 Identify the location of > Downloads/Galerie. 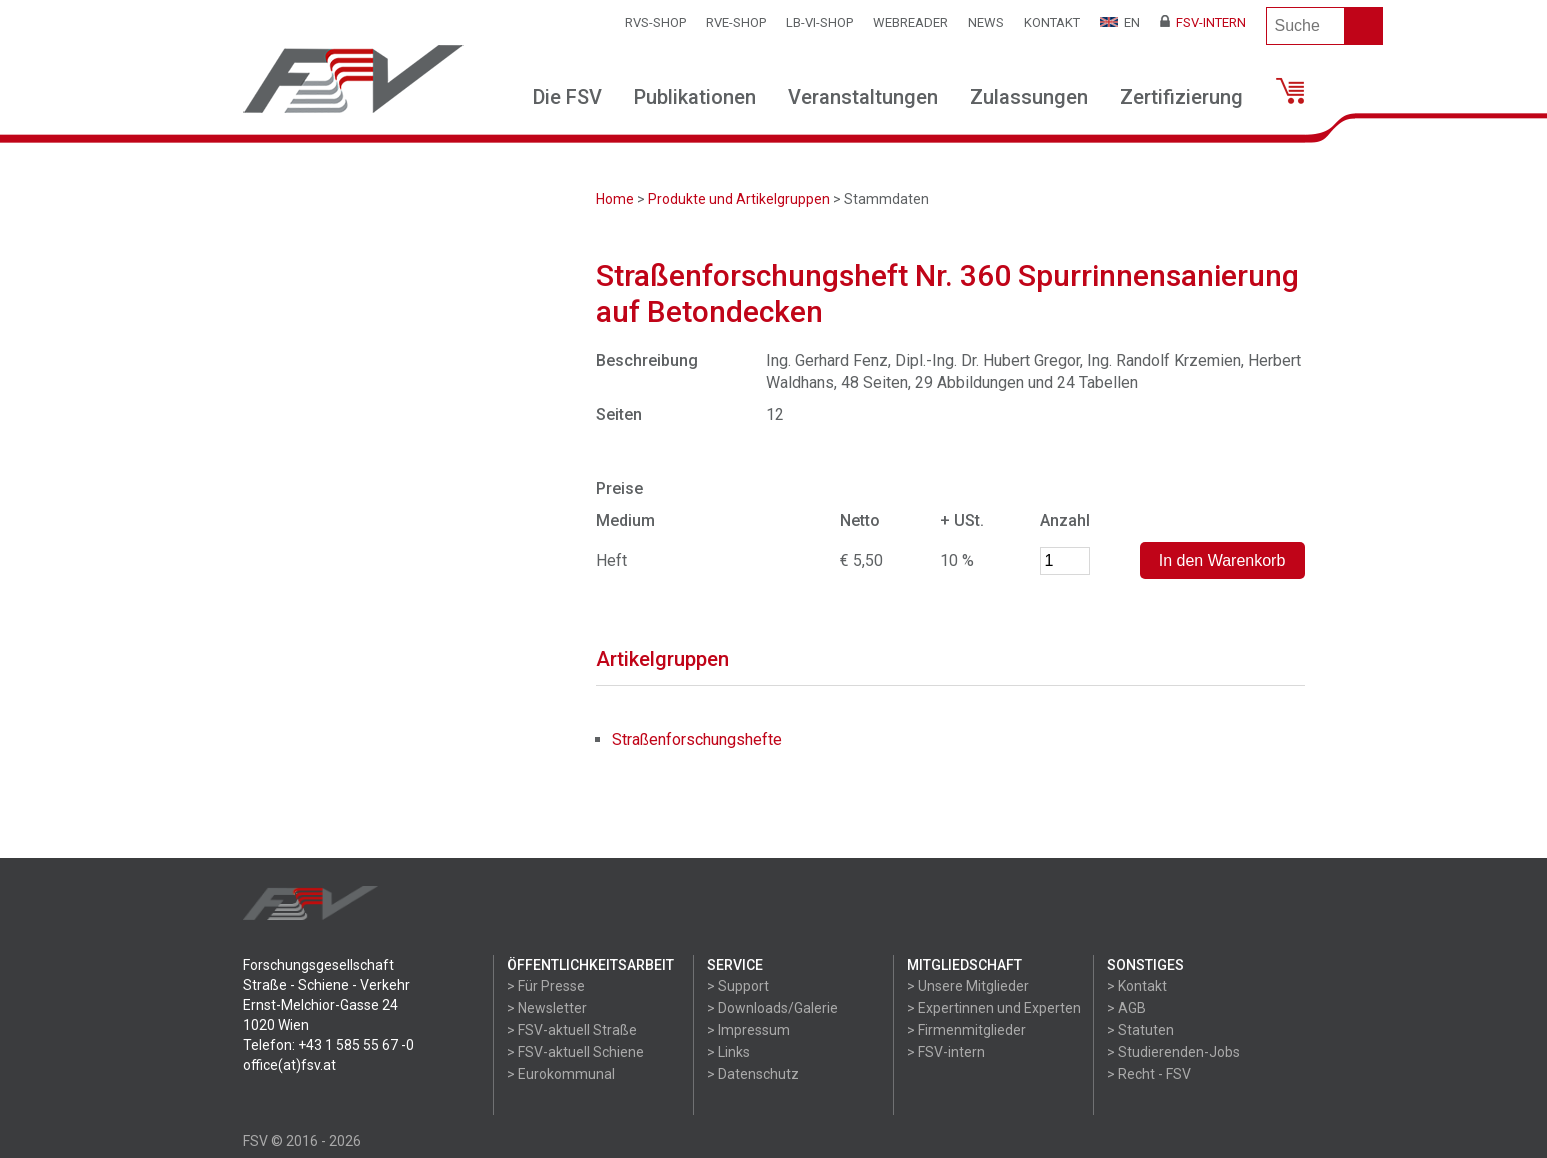
(772, 1008).